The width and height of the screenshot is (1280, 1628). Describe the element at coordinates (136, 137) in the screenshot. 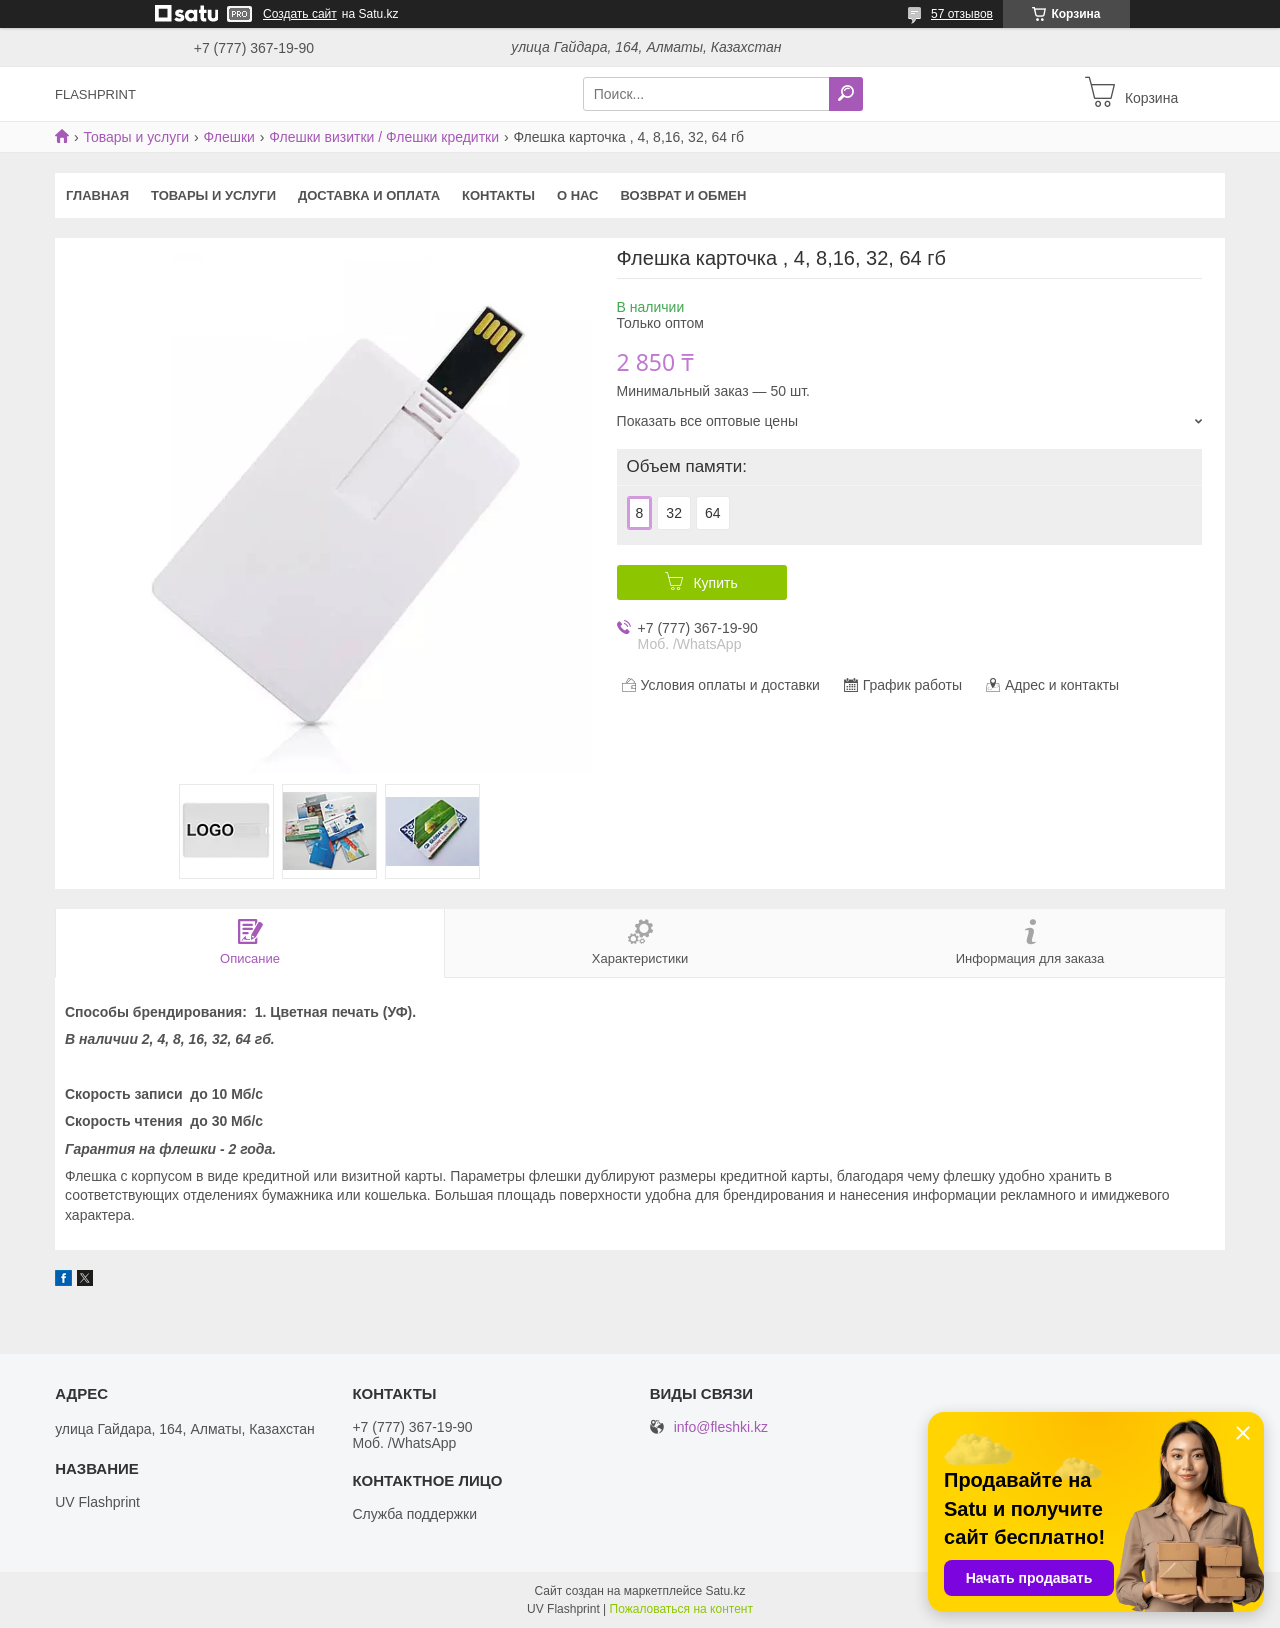

I see `Товары и услуги` at that location.